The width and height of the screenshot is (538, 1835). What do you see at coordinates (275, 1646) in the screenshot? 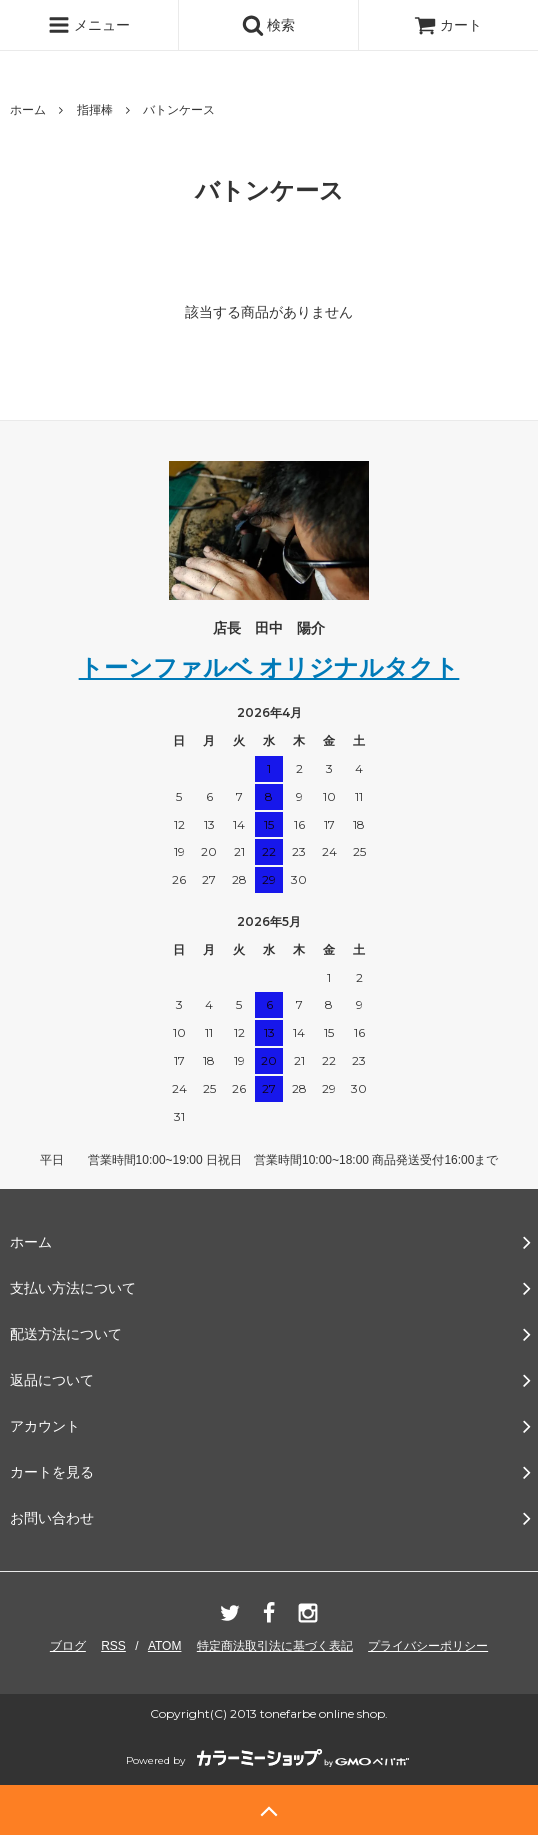
I see `特定商法取引法に基づく表記` at bounding box center [275, 1646].